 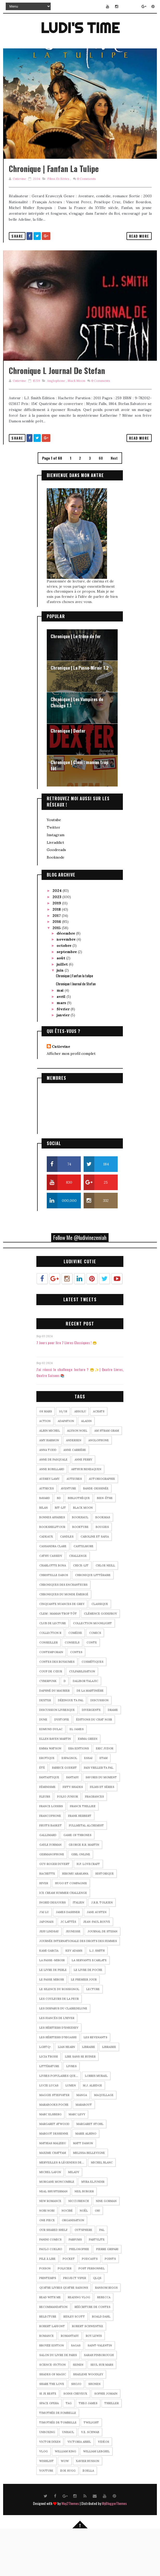 What do you see at coordinates (92, 2353) in the screenshot?
I see `Réécriture de contes` at bounding box center [92, 2353].